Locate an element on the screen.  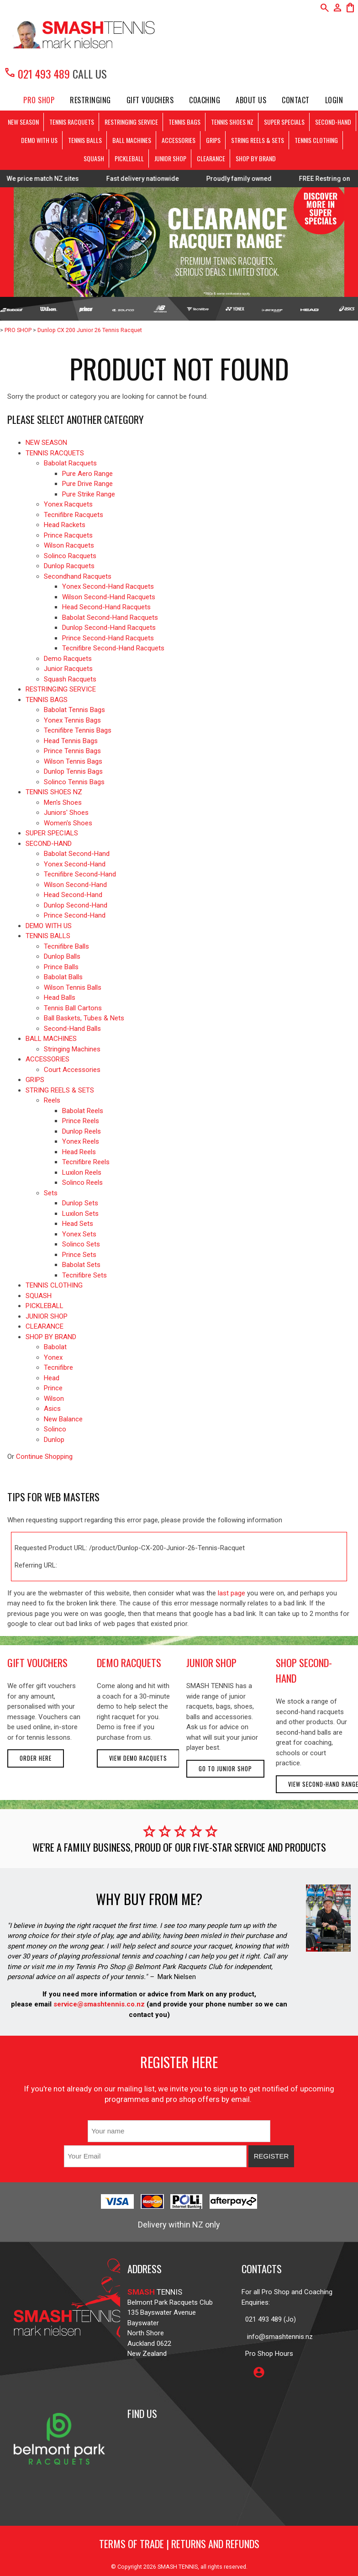
JUNIOR SHOP is located at coordinates (170, 158).